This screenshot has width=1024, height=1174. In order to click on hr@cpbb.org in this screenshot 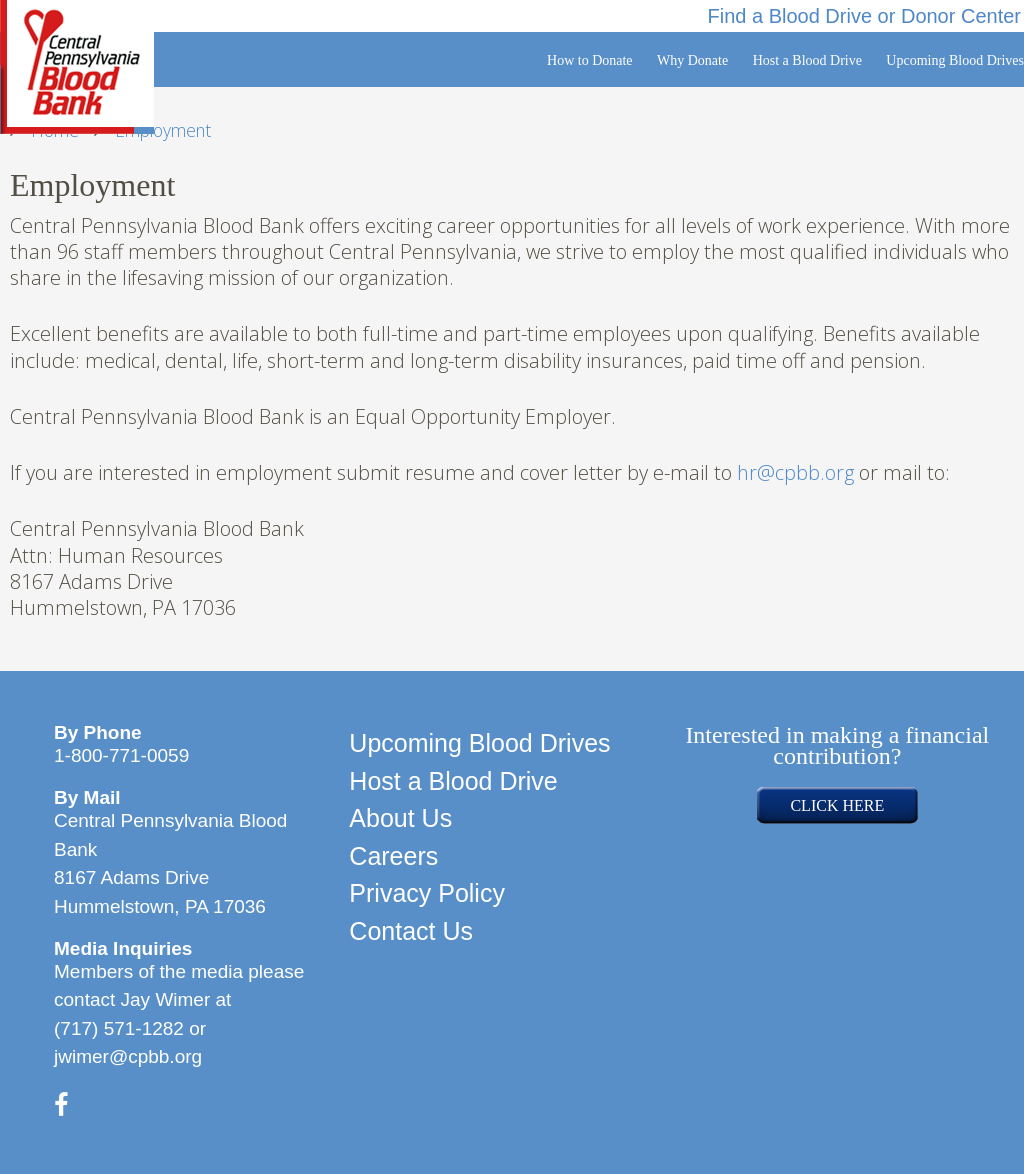, I will do `click(795, 472)`.